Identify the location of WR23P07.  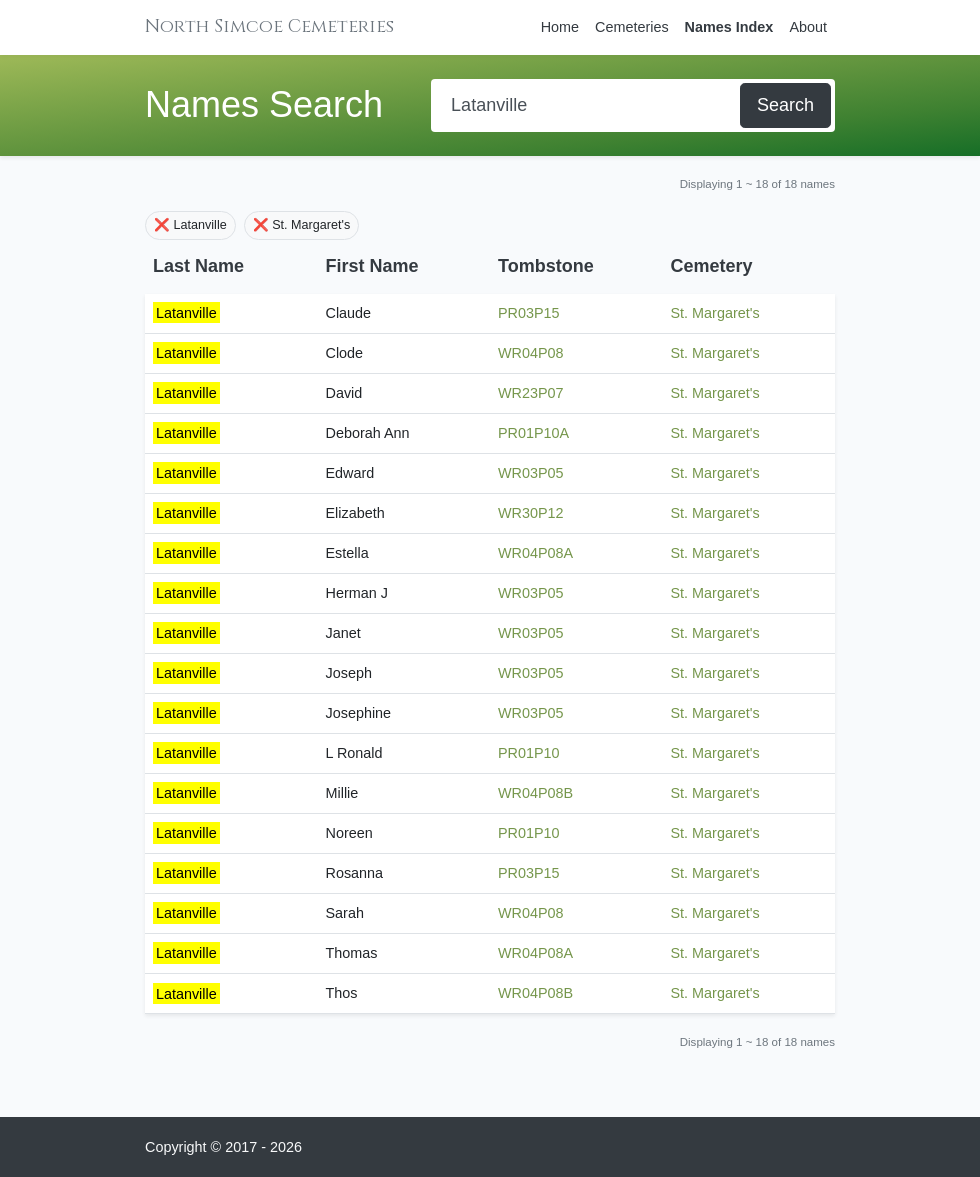
(531, 393).